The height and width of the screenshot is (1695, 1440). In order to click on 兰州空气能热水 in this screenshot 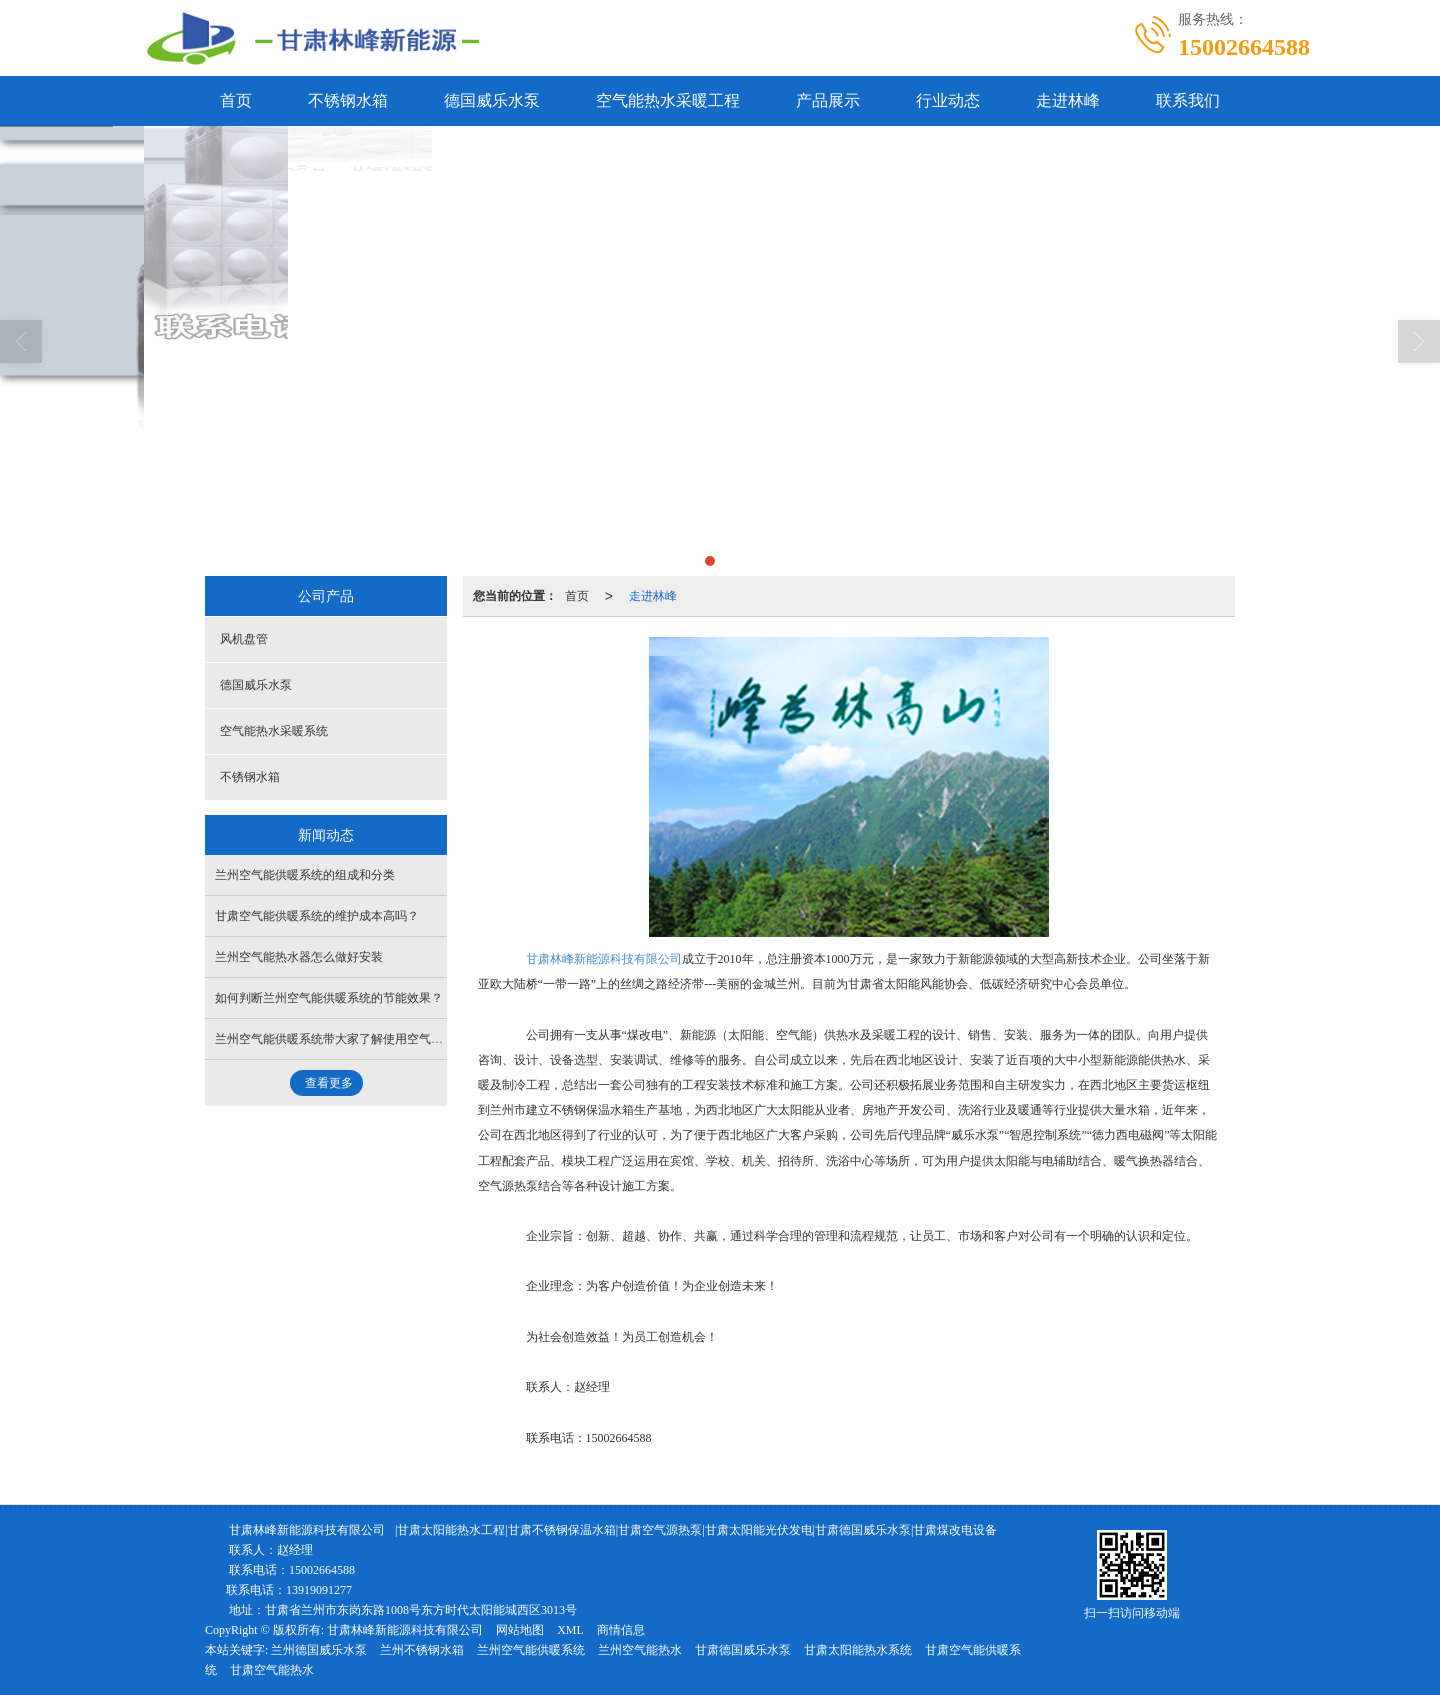, I will do `click(640, 1650)`.